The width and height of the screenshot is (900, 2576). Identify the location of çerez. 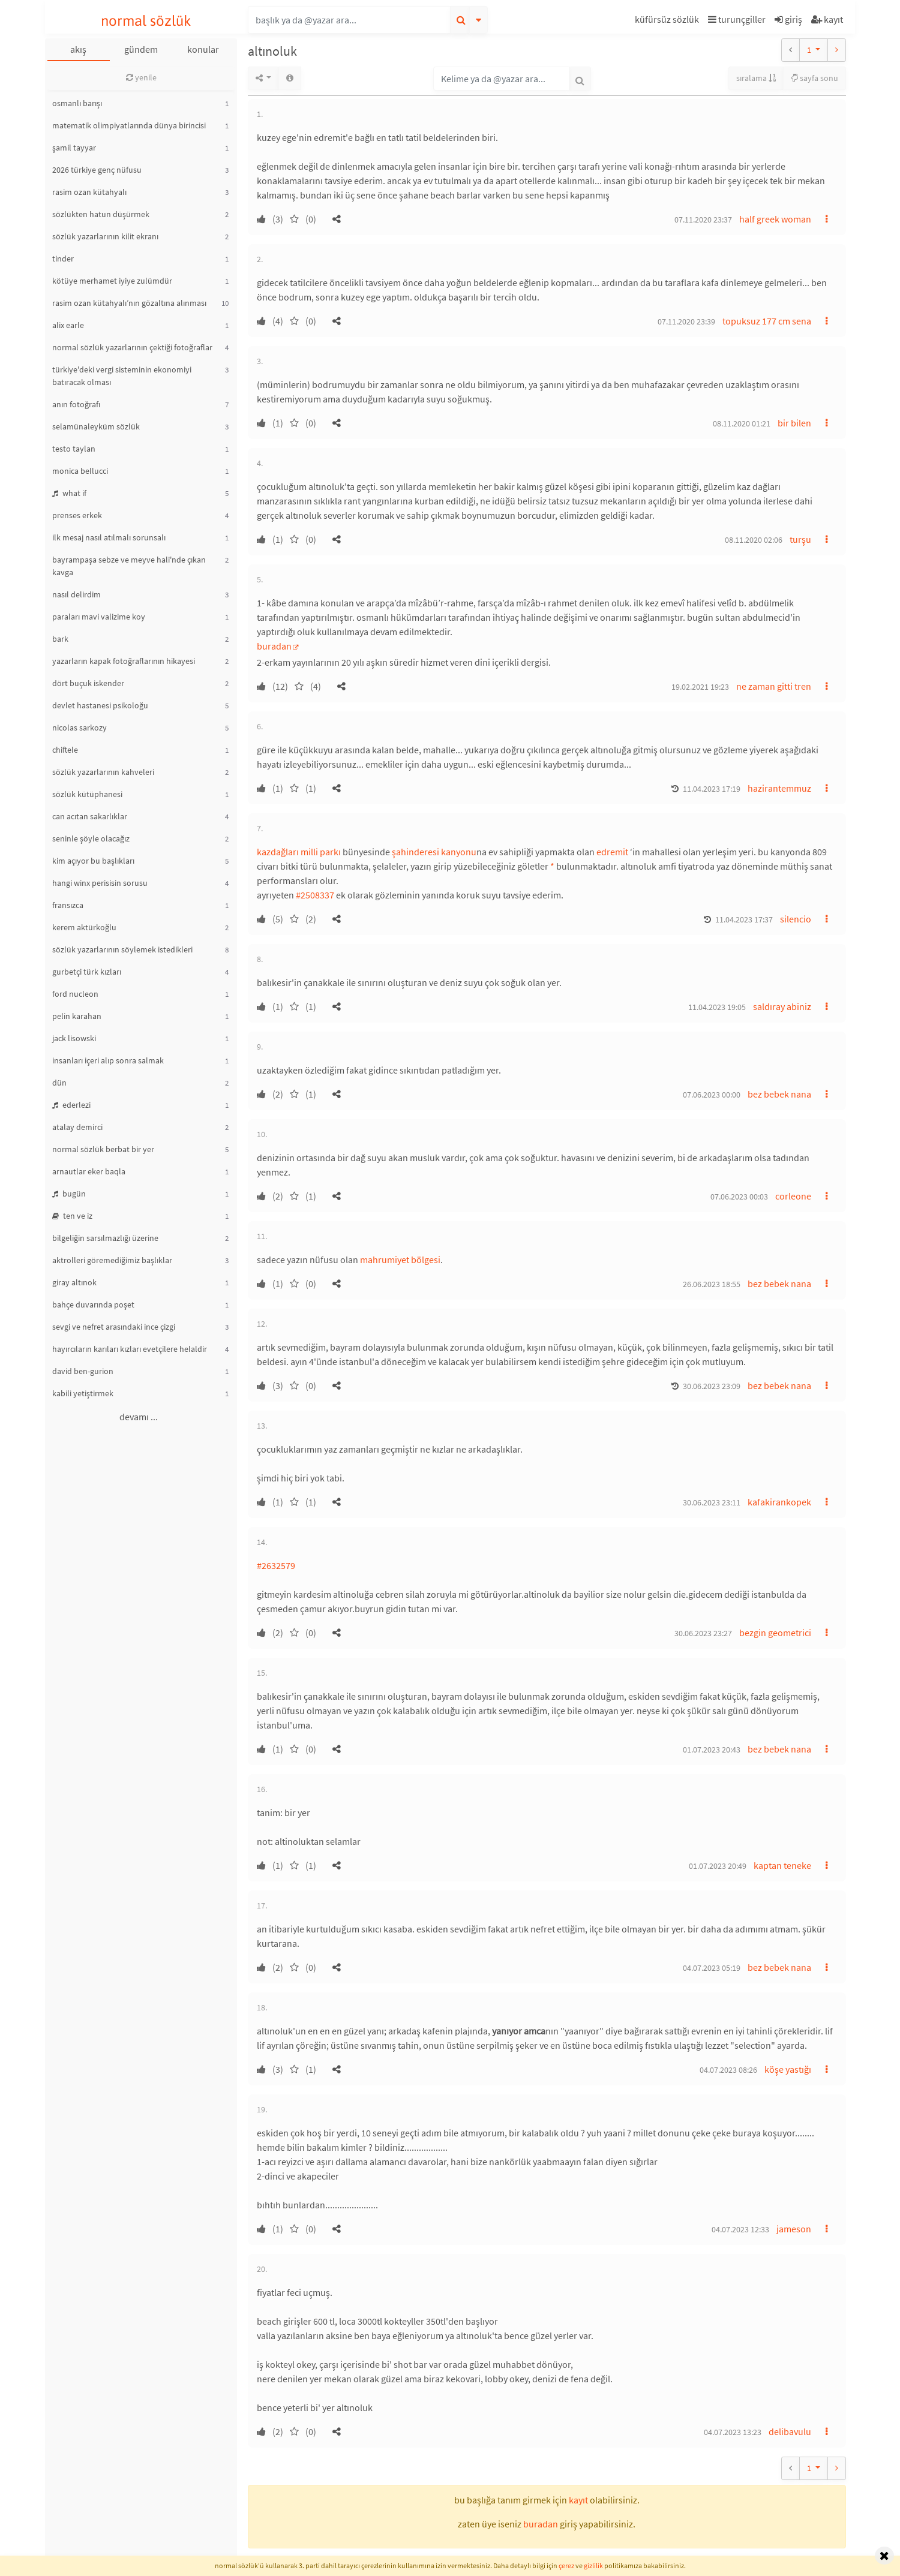
(566, 2565).